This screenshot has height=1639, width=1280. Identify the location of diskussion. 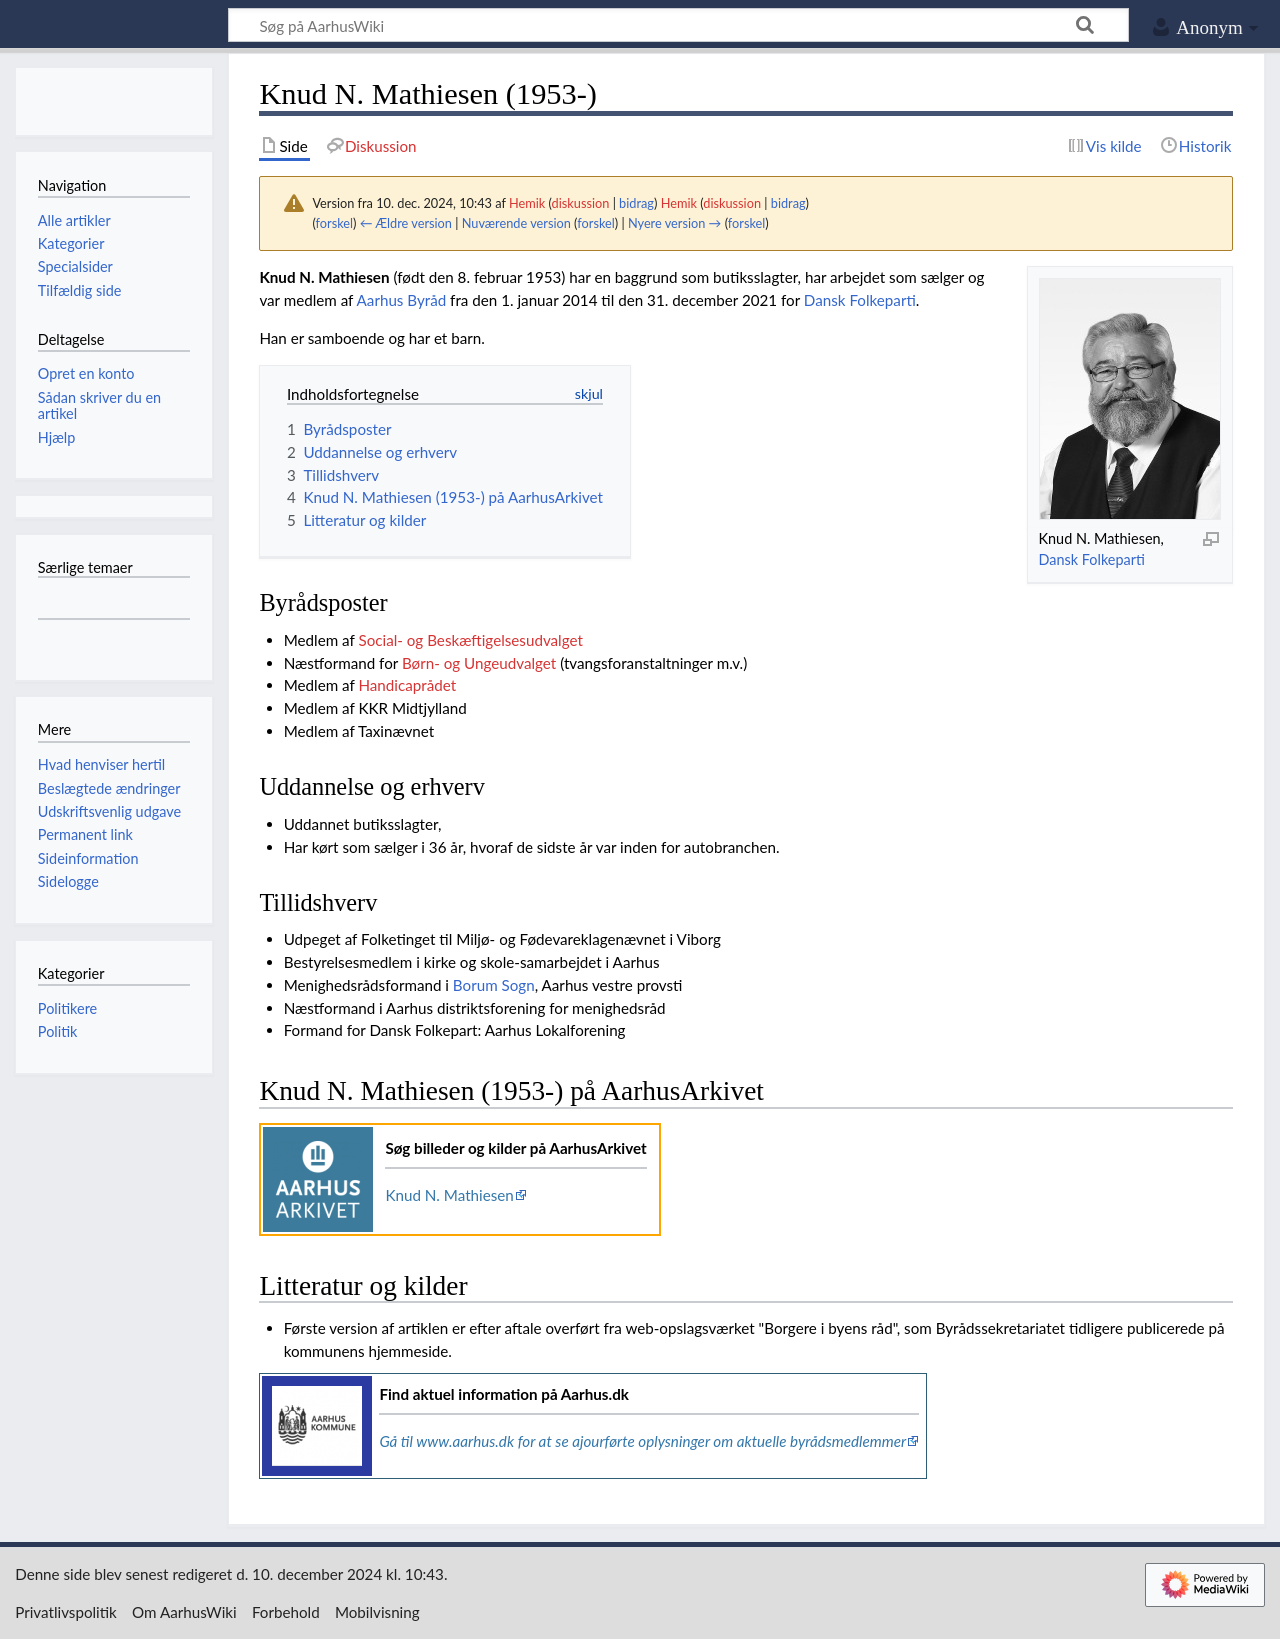
(581, 203).